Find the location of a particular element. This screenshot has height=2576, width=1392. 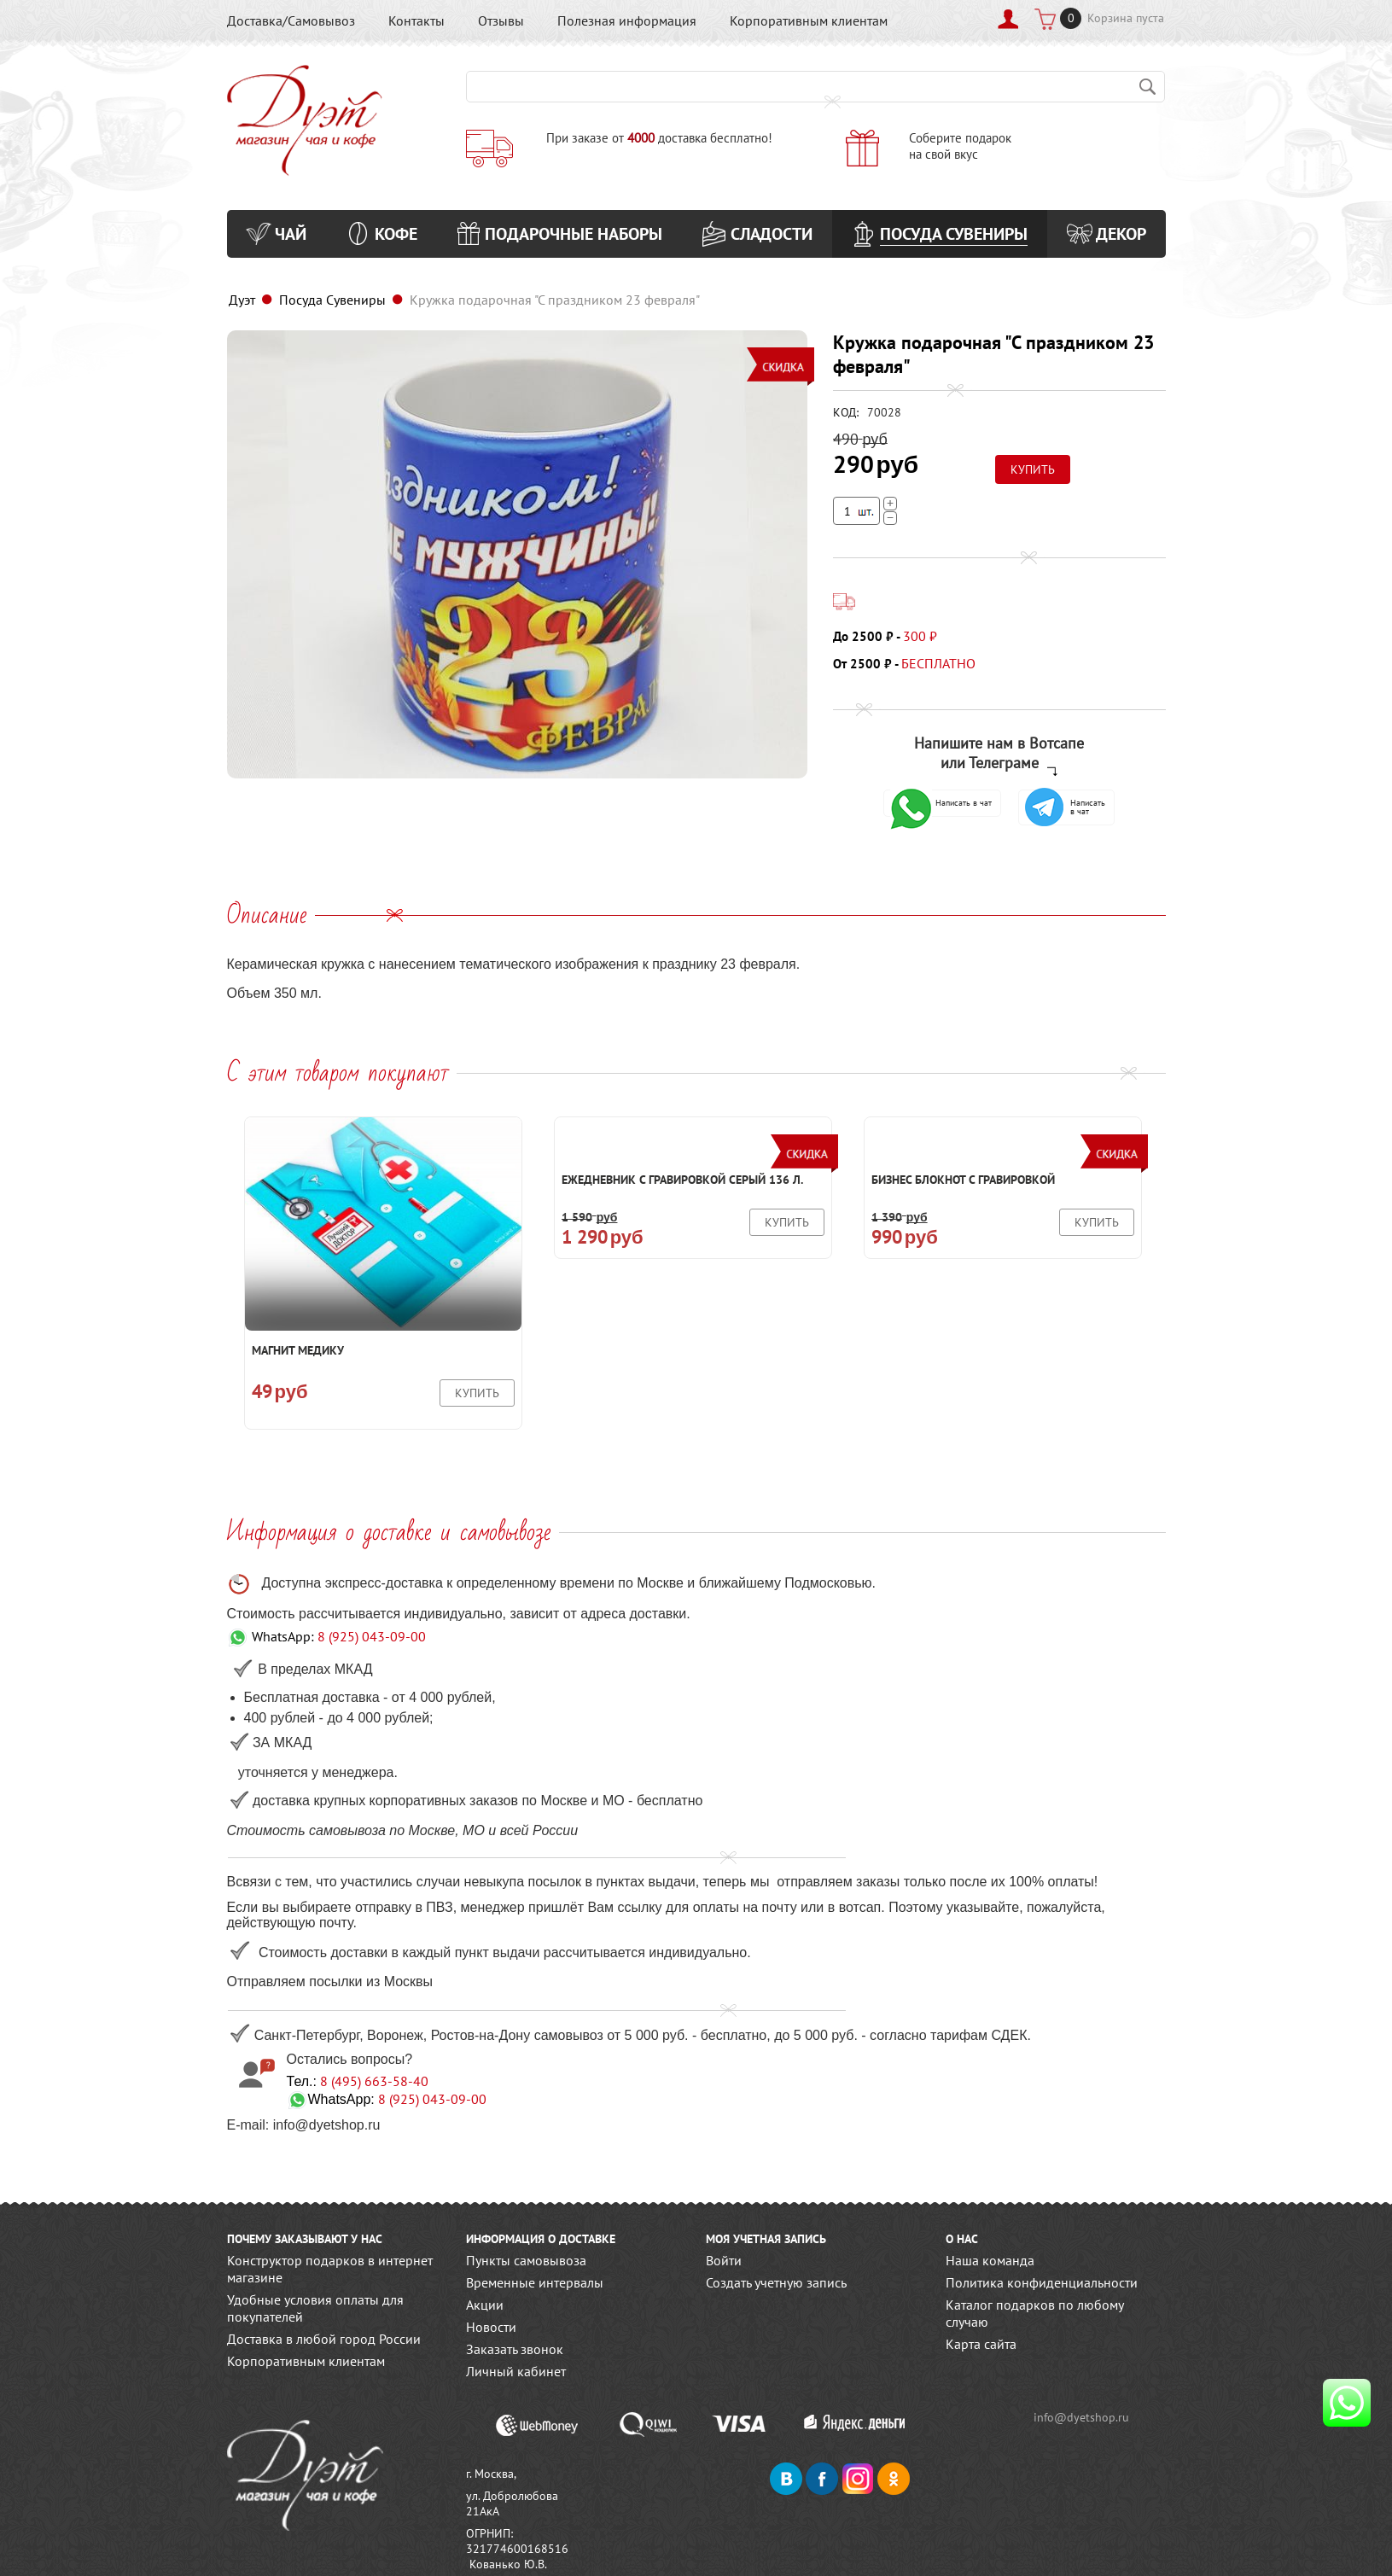

КОД: is located at coordinates (846, 412).